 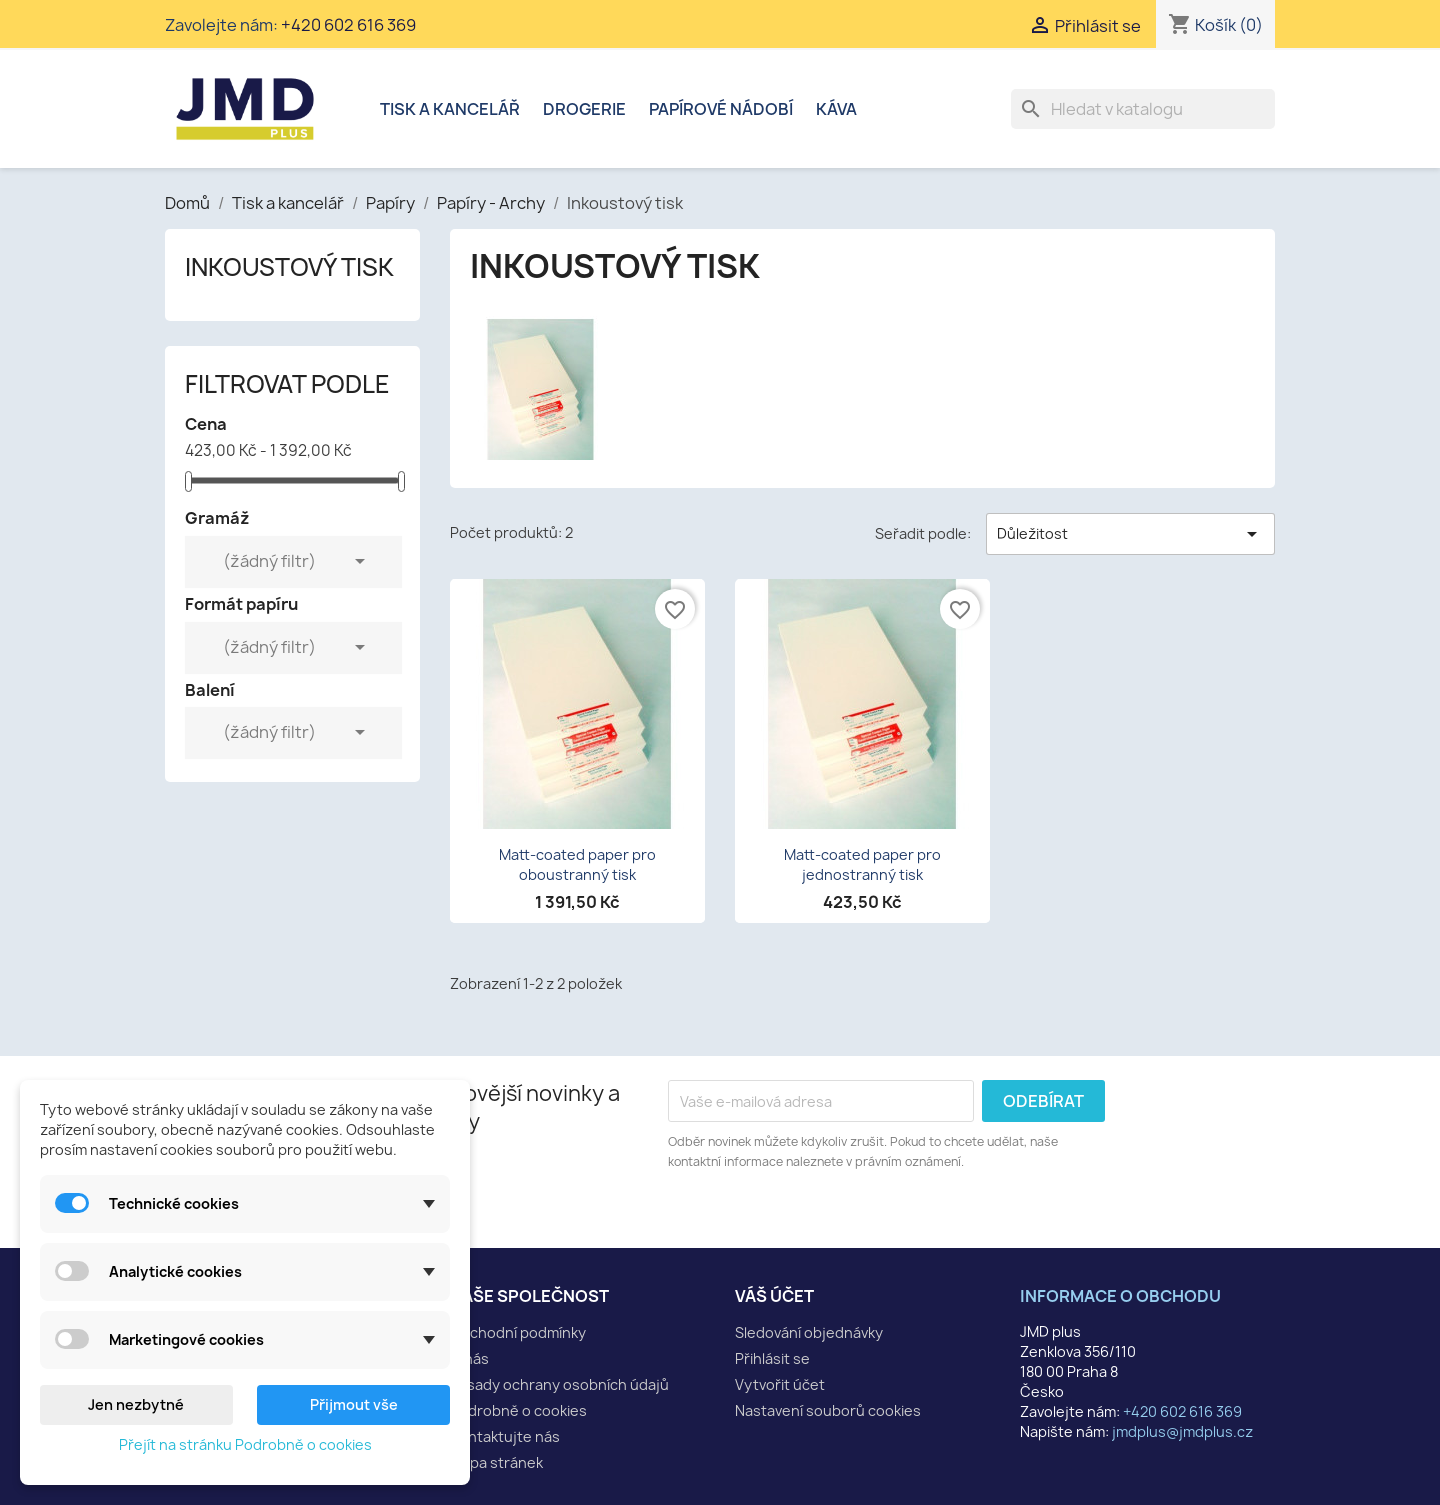 I want to click on Sledování objednávky, so click(x=809, y=1332).